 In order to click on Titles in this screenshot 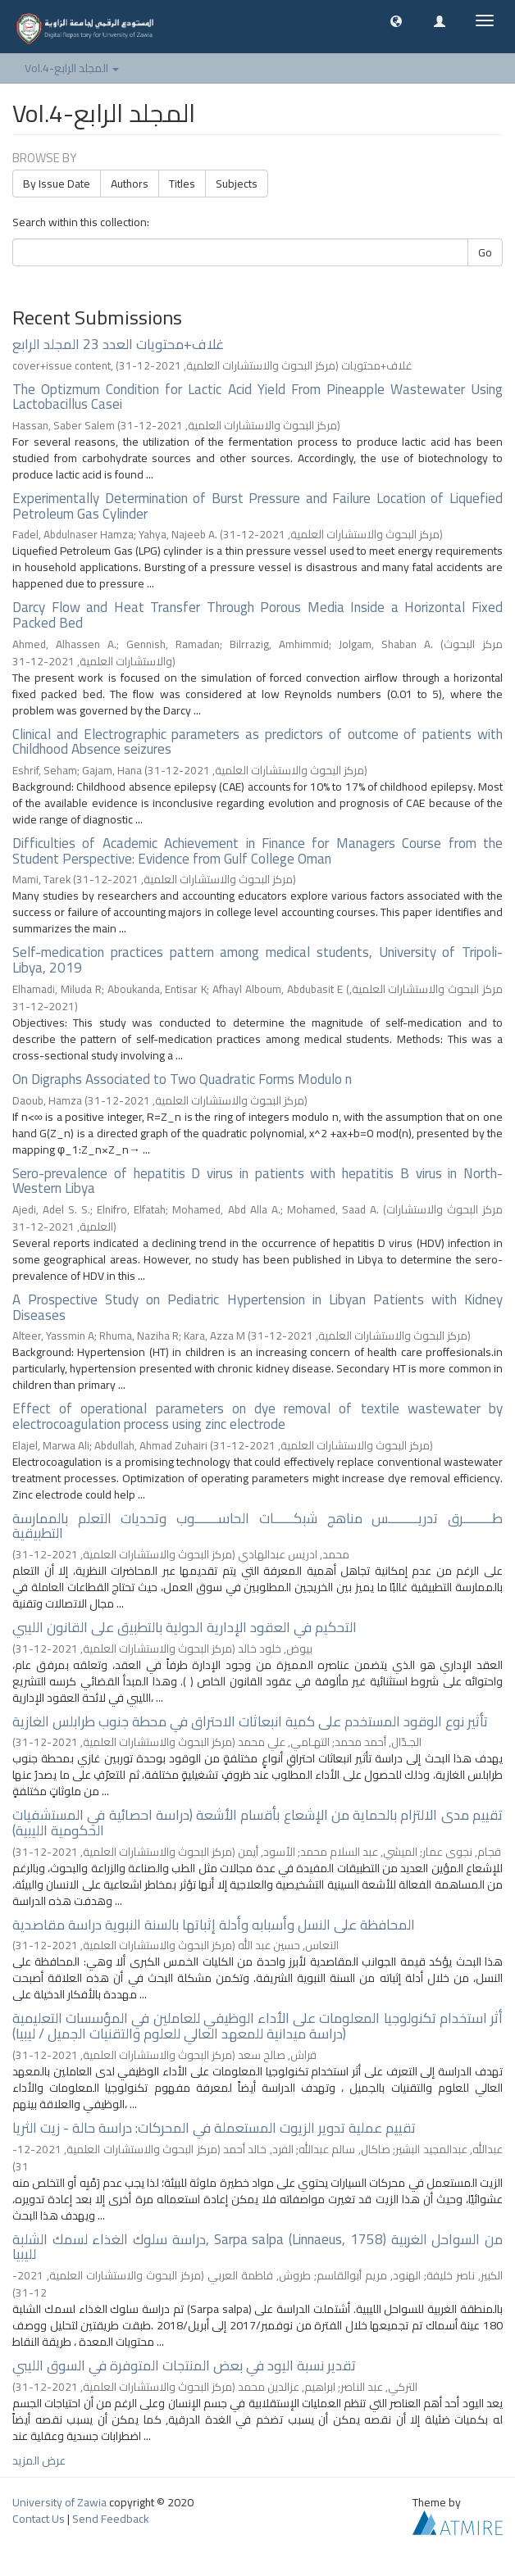, I will do `click(182, 183)`.